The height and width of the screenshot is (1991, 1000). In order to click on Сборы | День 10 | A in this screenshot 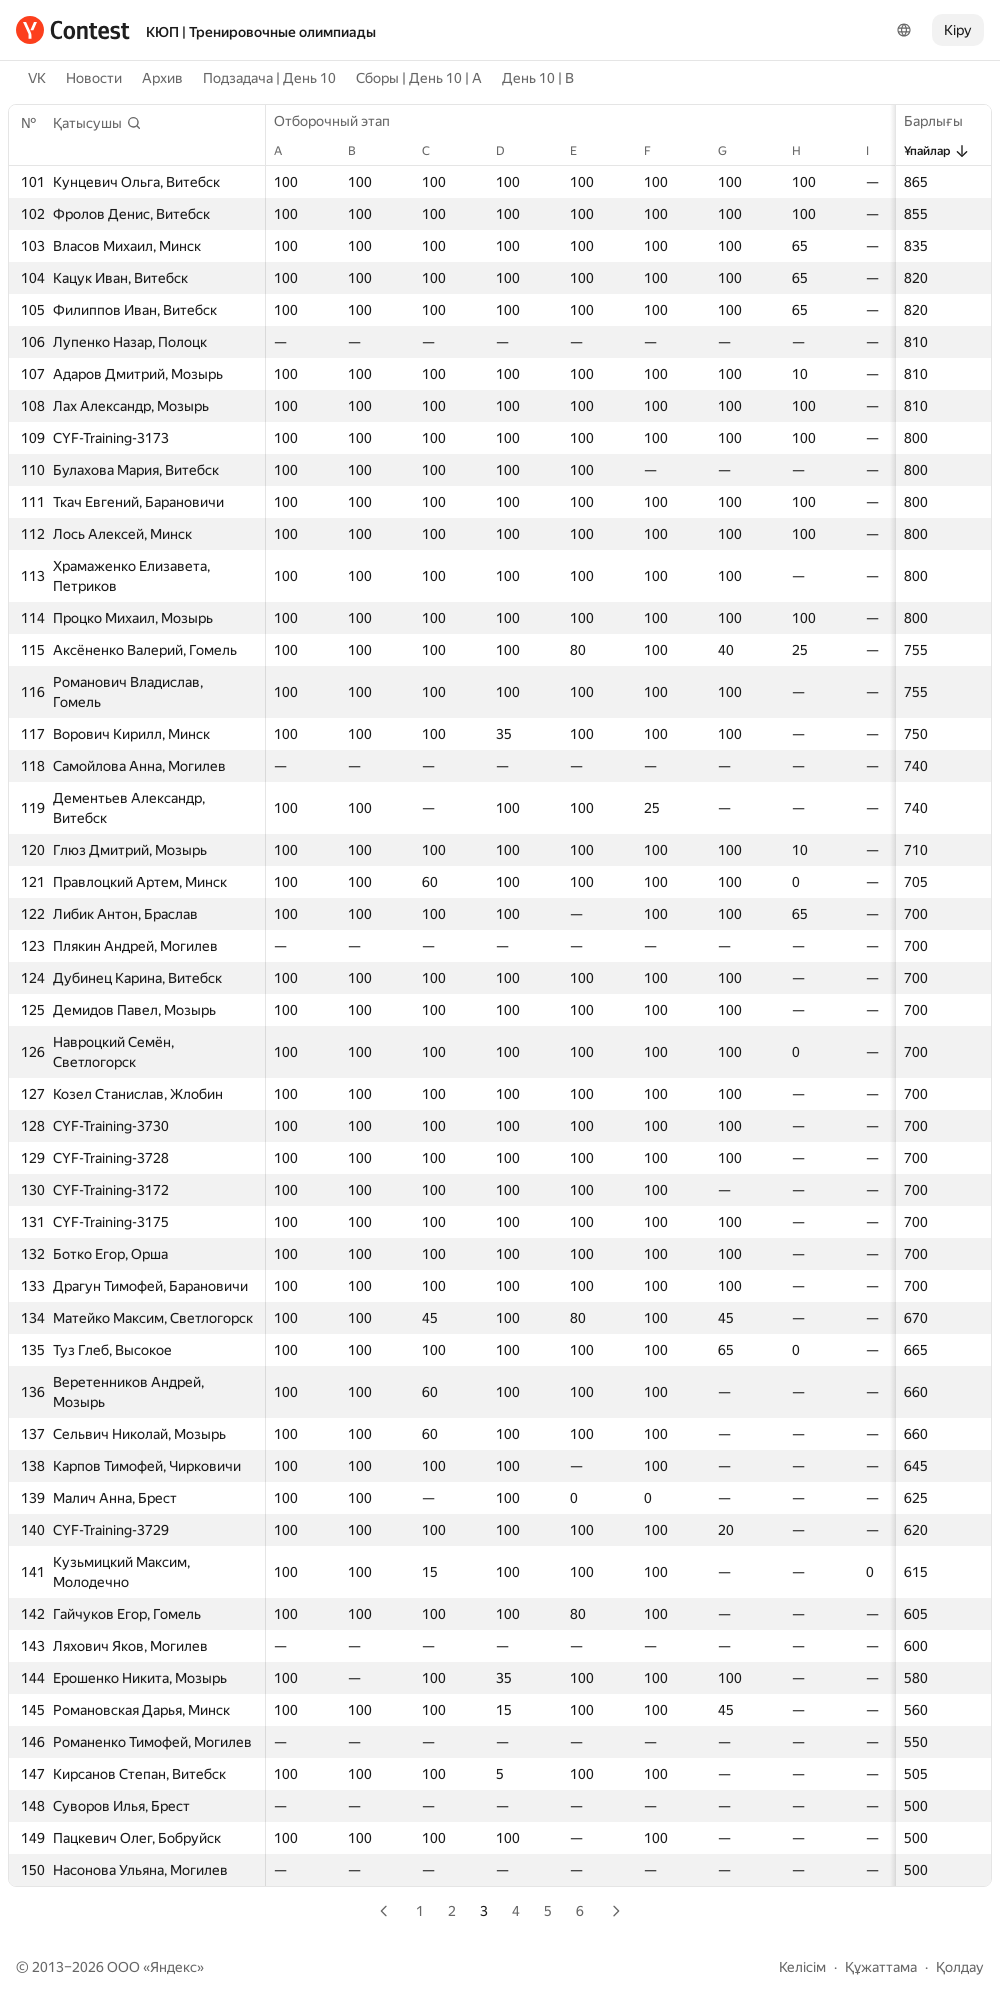, I will do `click(419, 78)`.